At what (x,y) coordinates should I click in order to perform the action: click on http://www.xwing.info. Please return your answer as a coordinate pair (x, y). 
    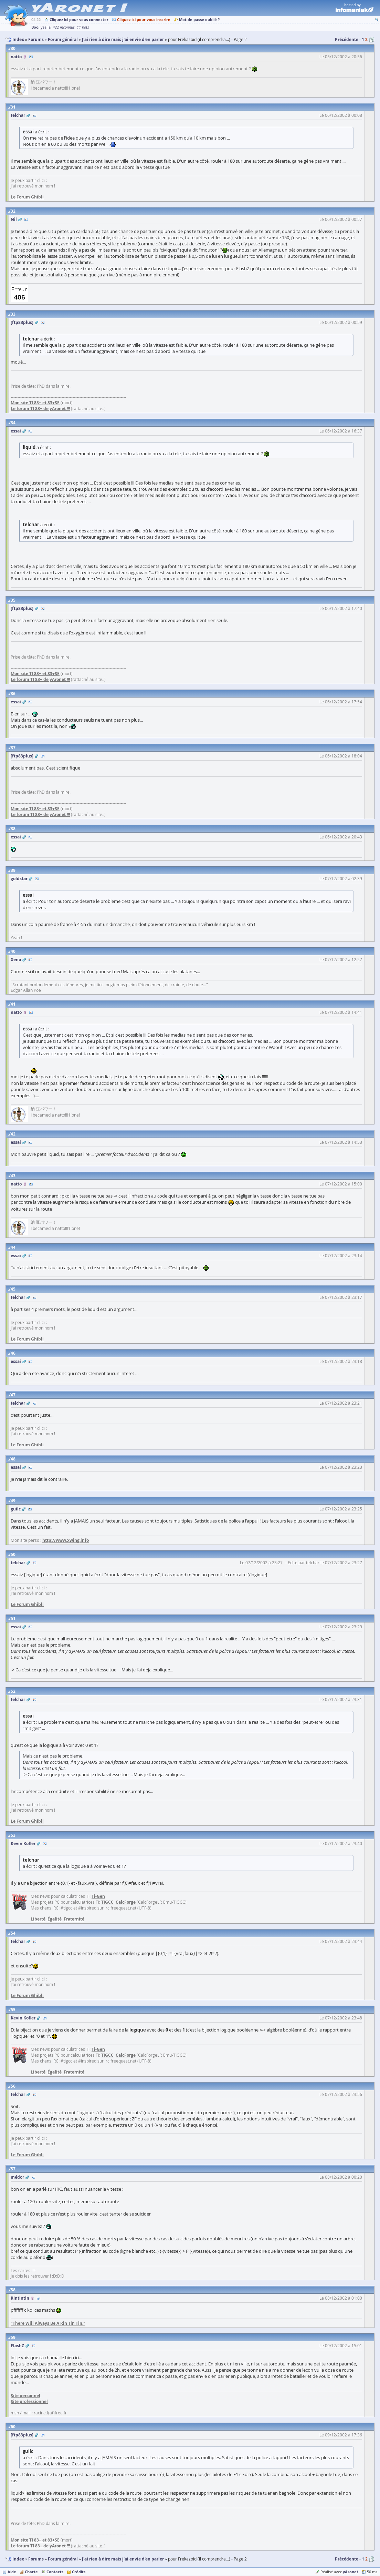
    Looking at the image, I should click on (65, 1540).